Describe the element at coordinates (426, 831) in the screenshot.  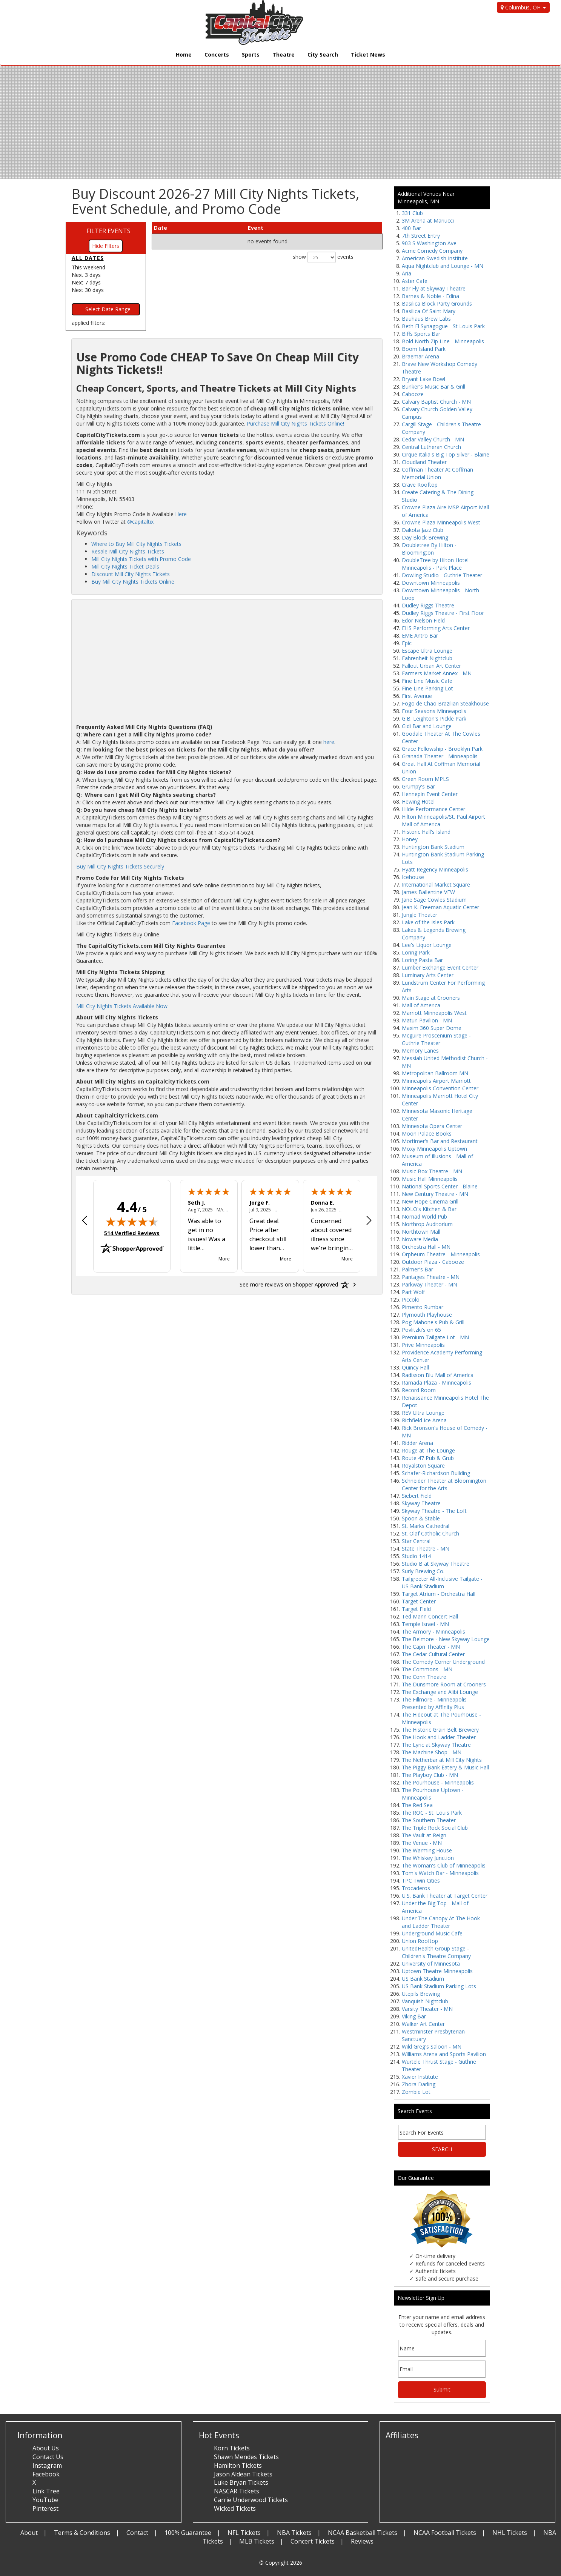
I see `Historic Hall's Island` at that location.